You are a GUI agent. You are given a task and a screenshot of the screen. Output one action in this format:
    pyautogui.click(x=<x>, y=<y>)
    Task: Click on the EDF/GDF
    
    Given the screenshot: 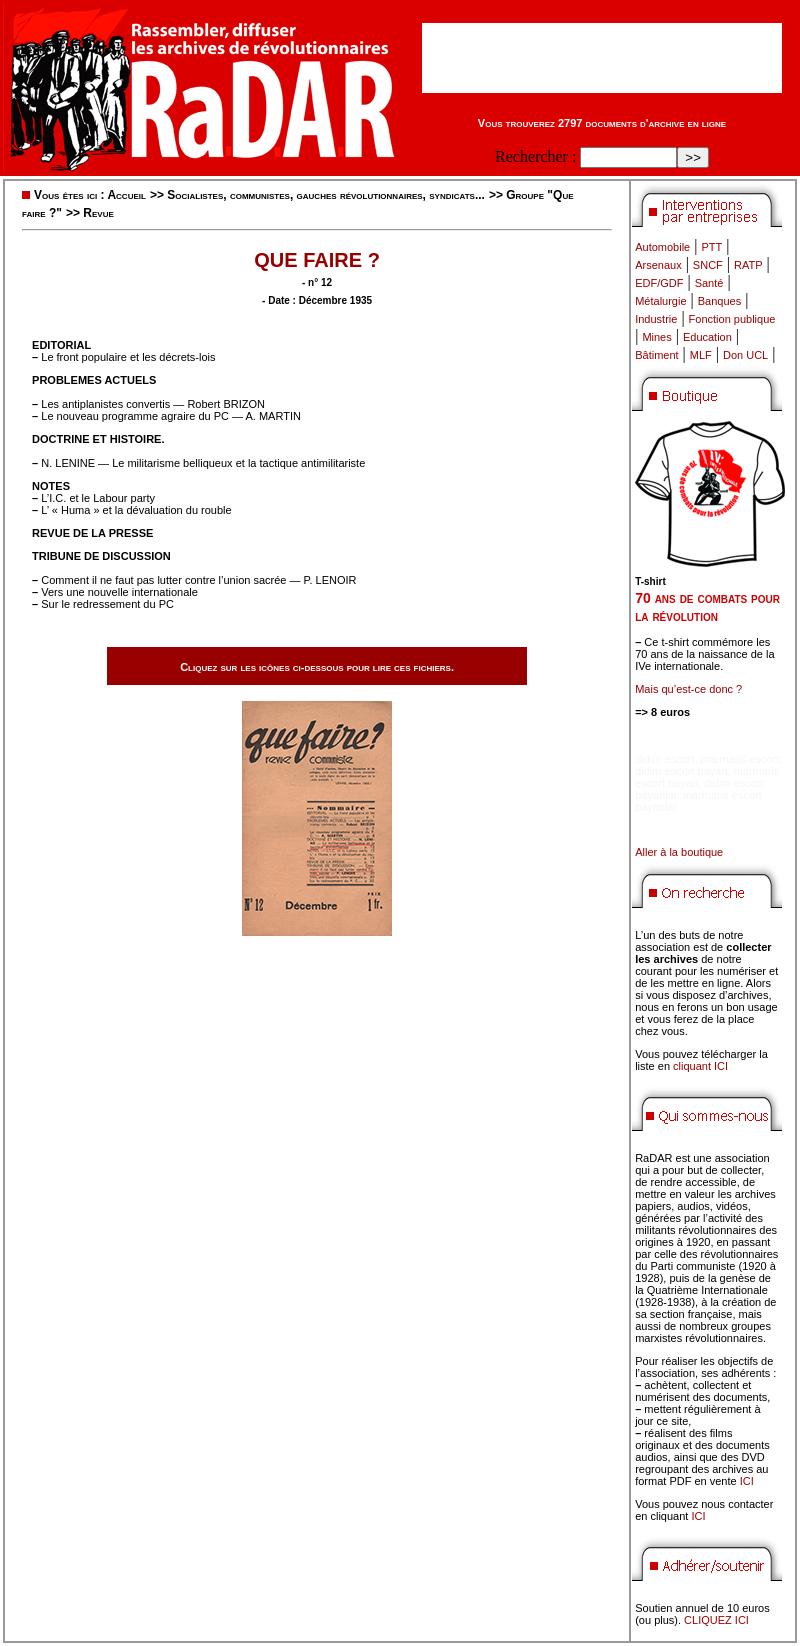 What is the action you would take?
    pyautogui.click(x=659, y=283)
    